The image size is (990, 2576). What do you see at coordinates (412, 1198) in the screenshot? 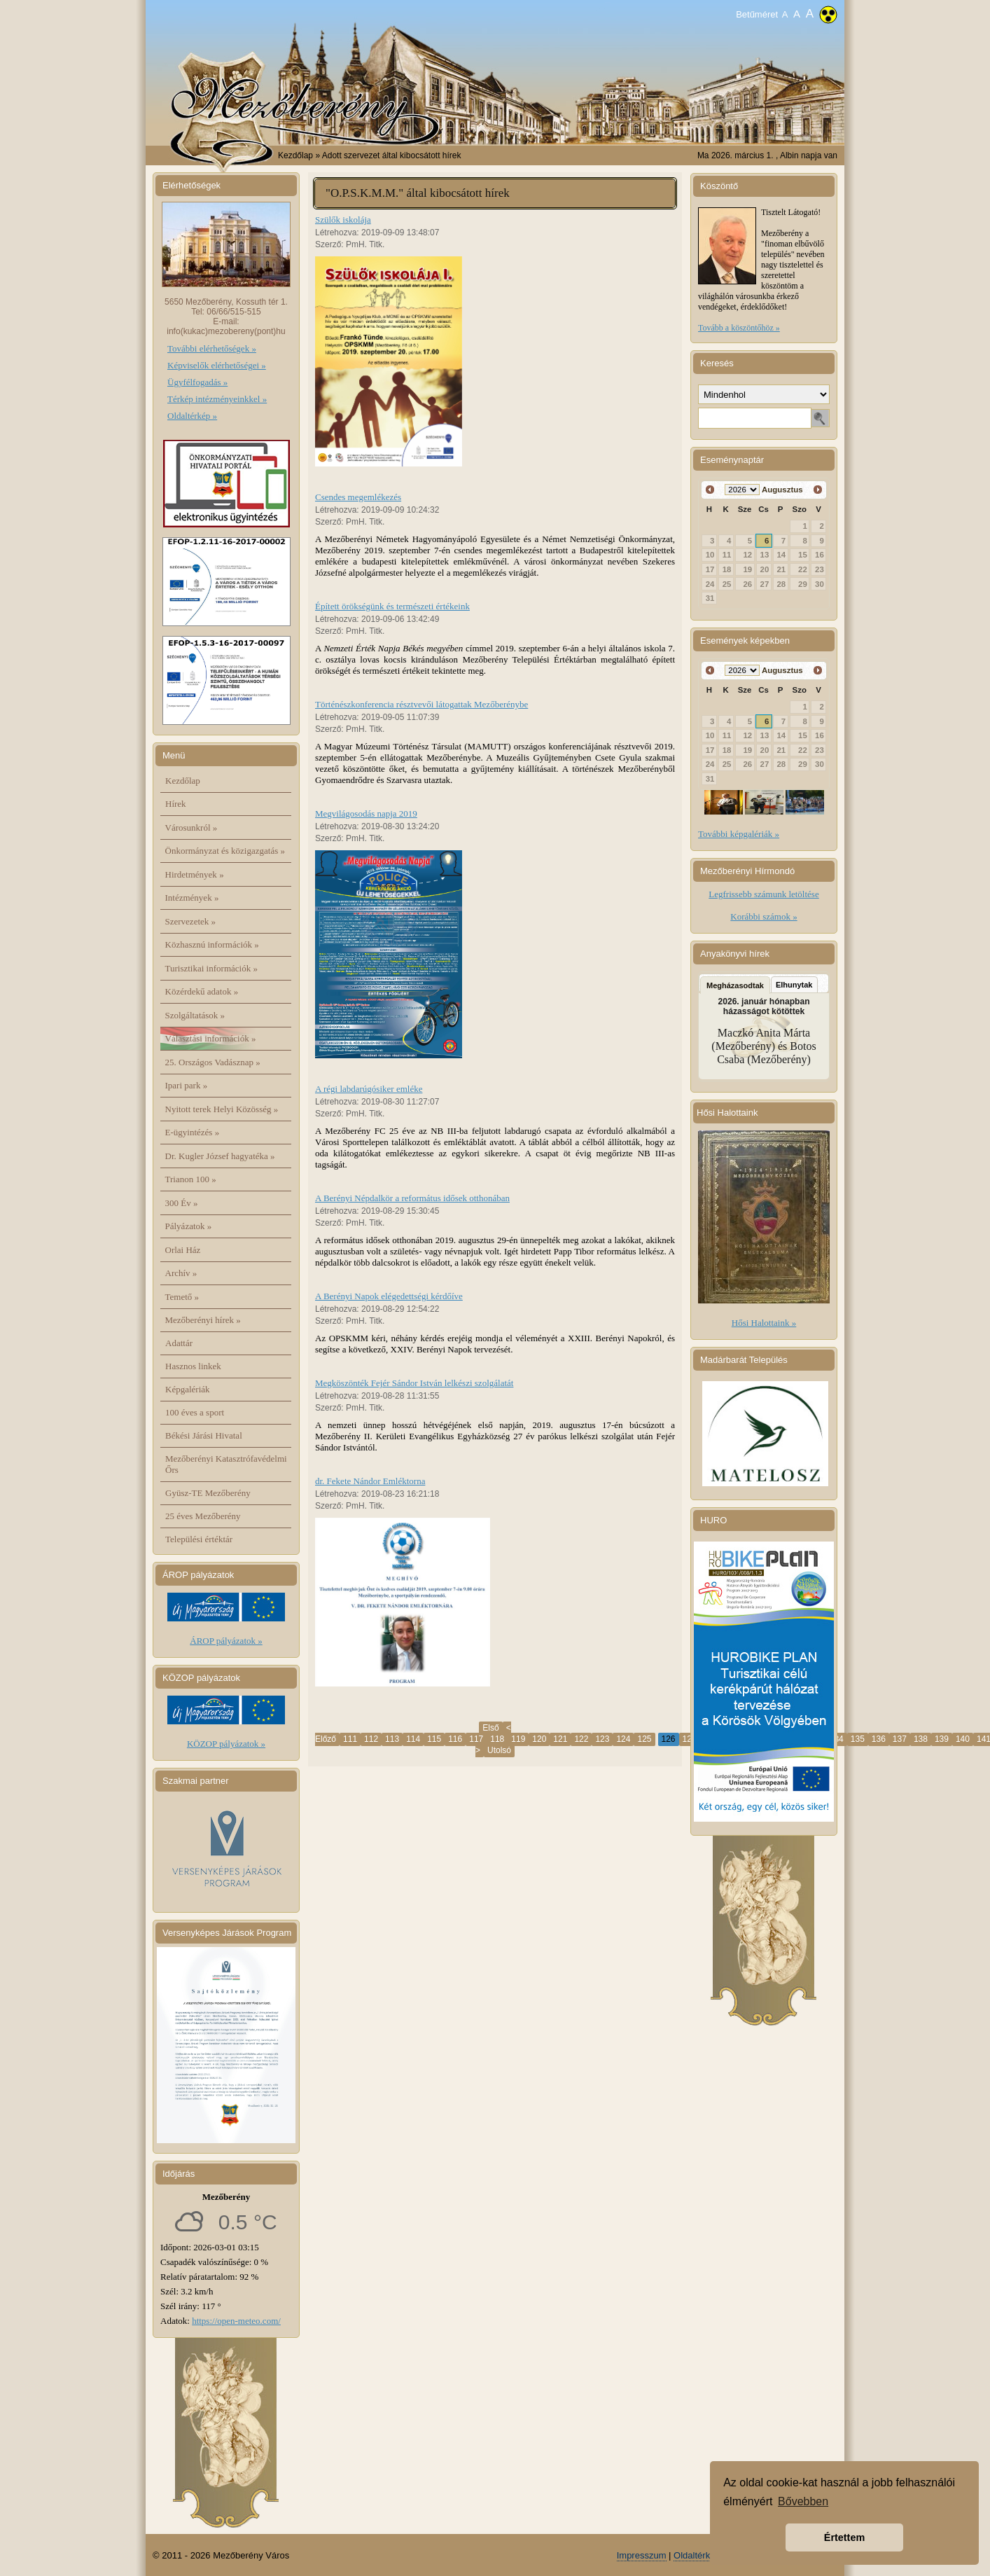
I see `A Berényi Népdalkör a református idősek otthonában` at bounding box center [412, 1198].